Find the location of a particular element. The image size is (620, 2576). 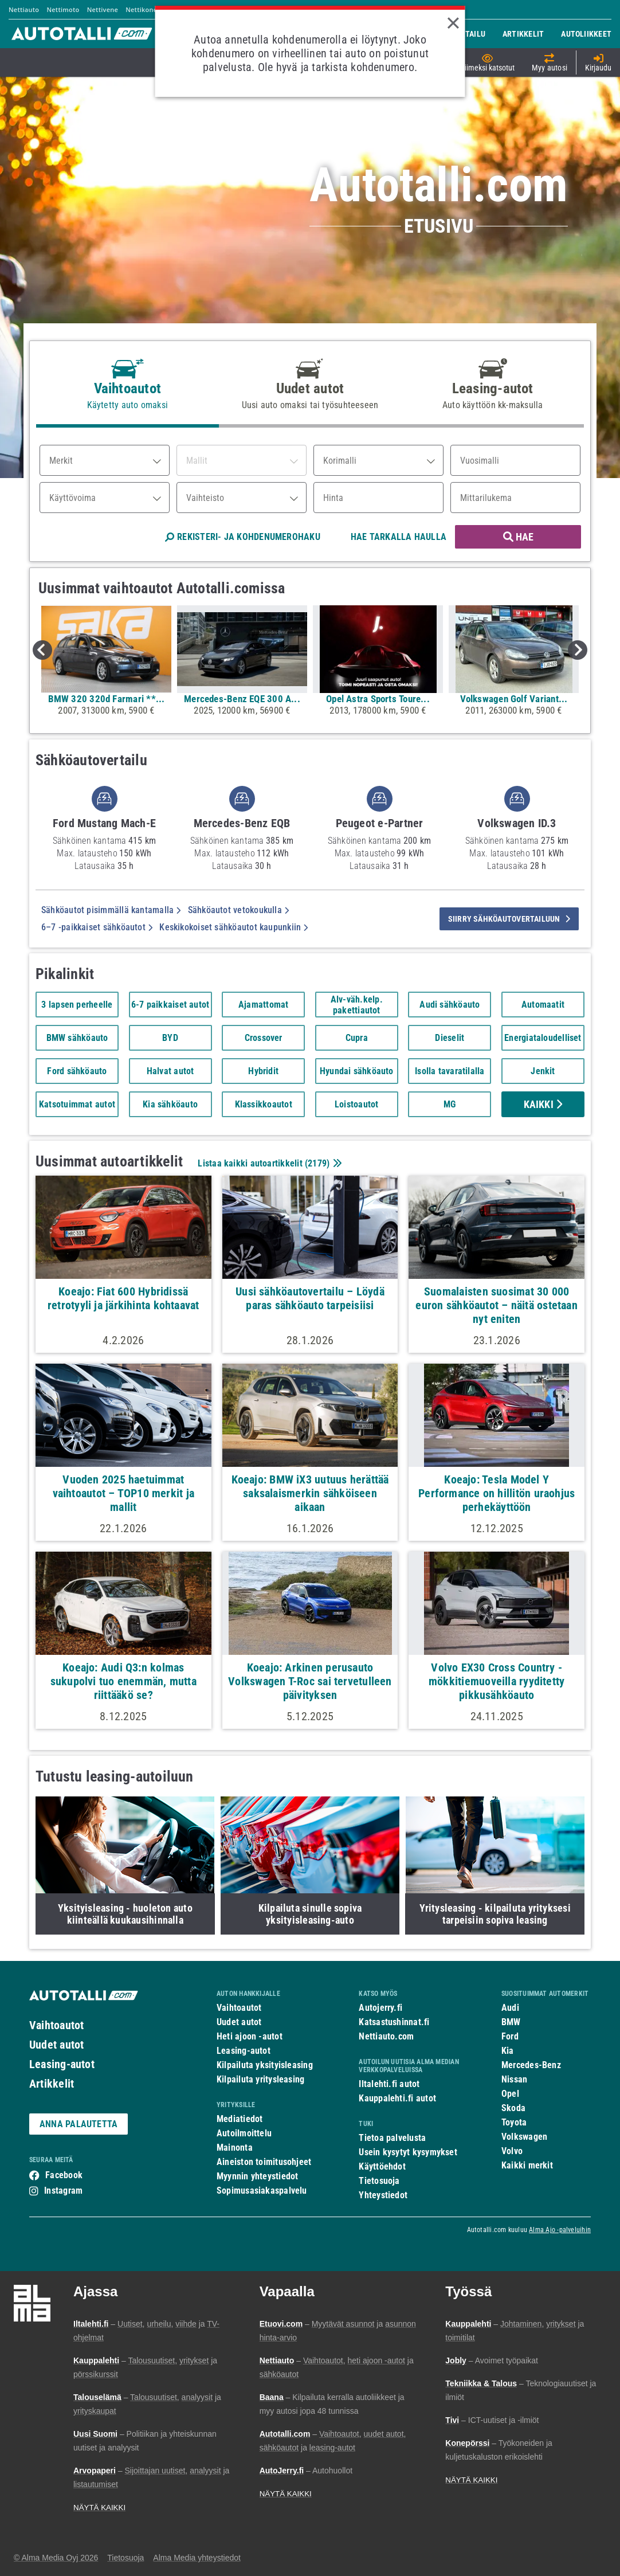

Toyota is located at coordinates (514, 2122).